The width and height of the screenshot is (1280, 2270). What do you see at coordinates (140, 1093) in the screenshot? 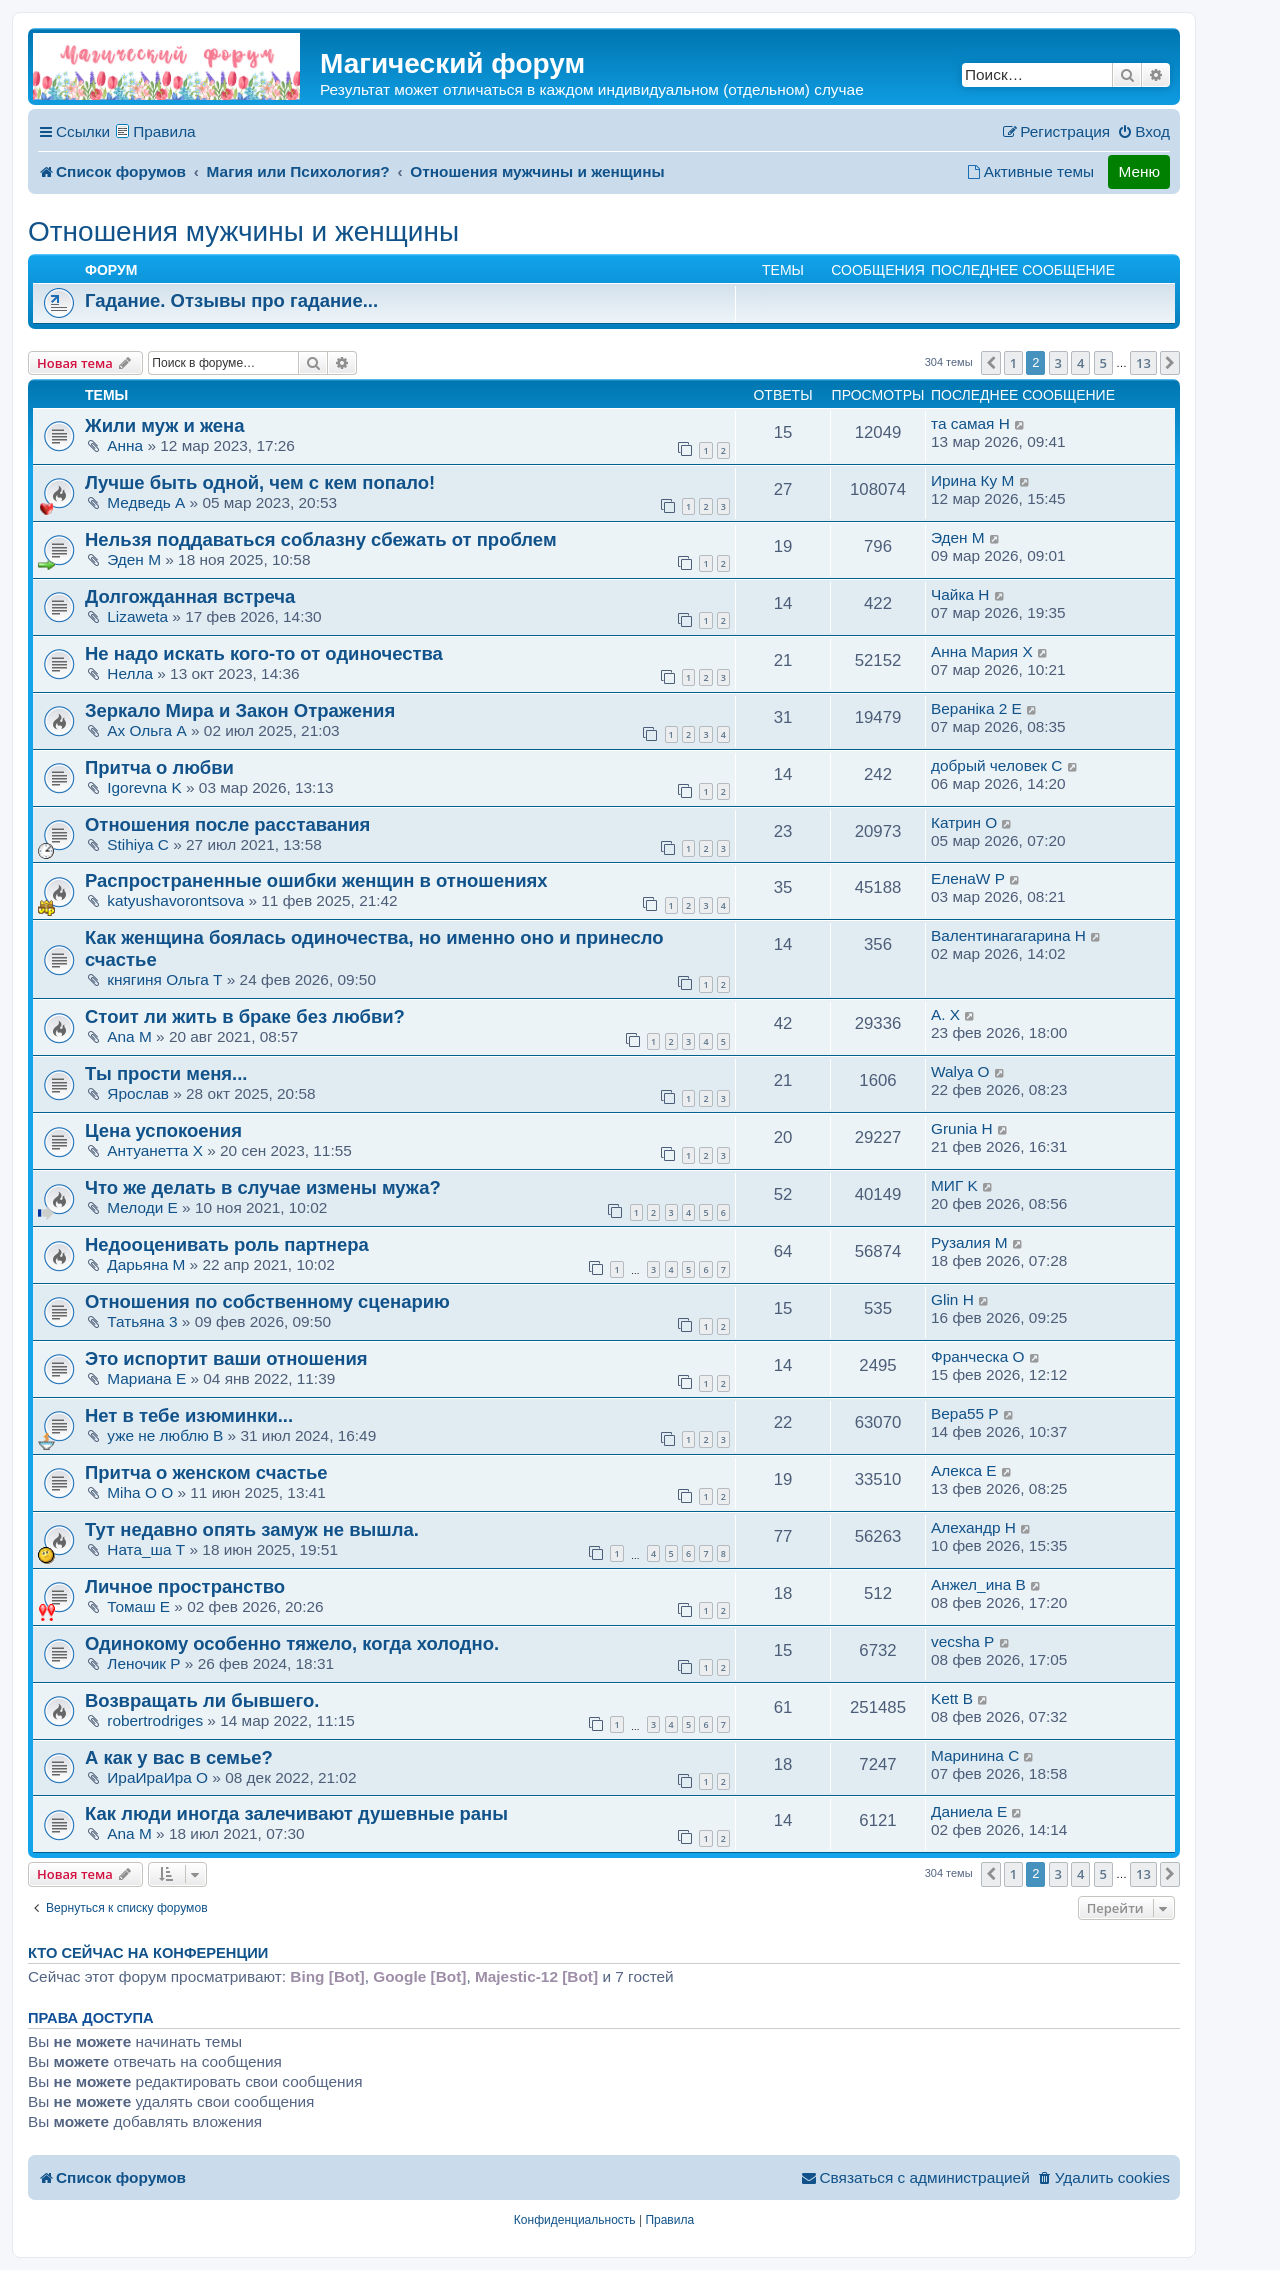
I see `Ярослав` at bounding box center [140, 1093].